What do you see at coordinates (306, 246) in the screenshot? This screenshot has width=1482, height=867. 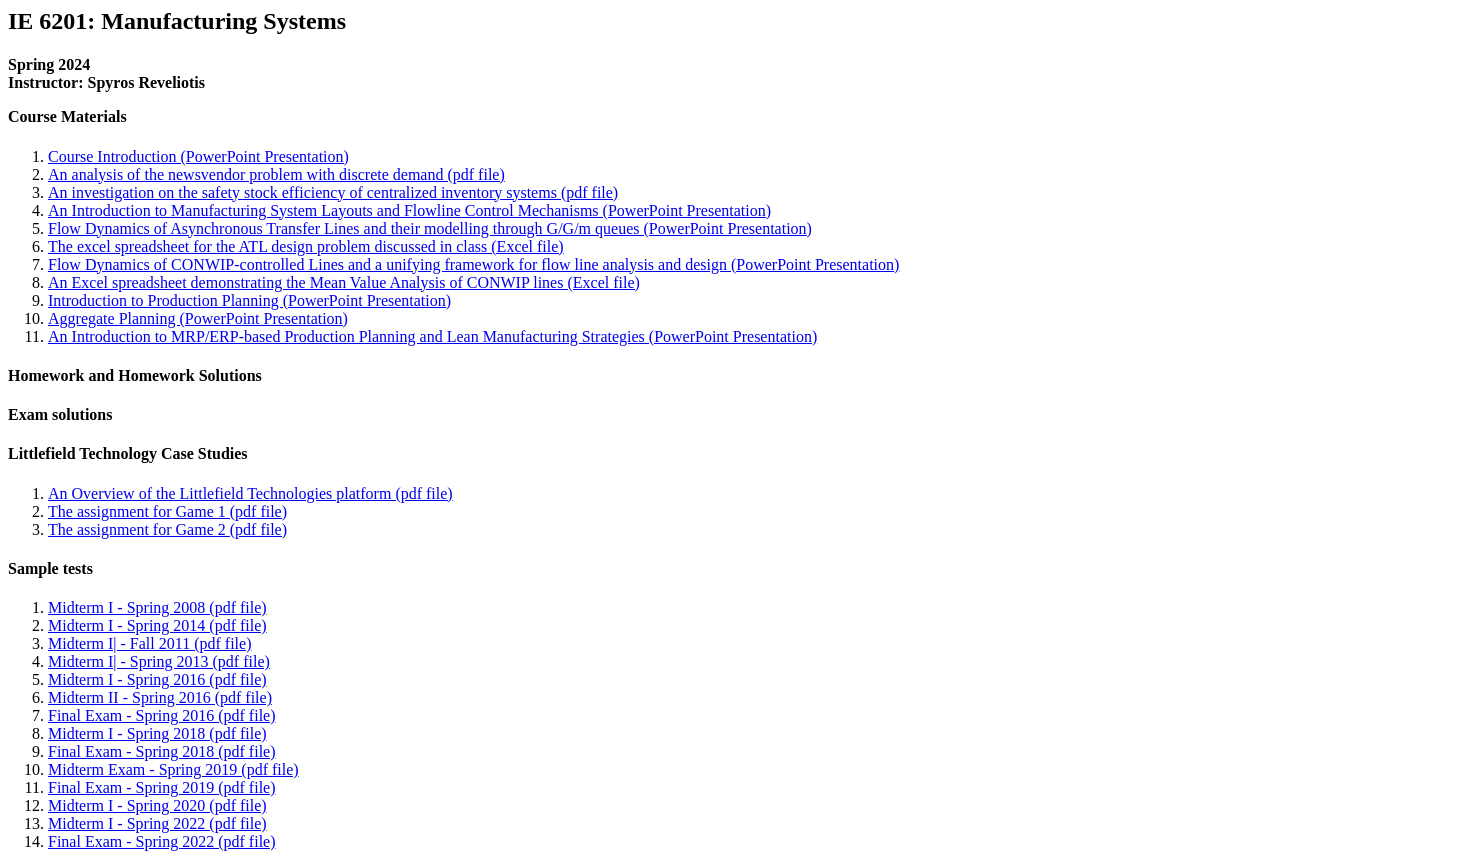 I see `The excel spreadsheet for the ATL design problem discussed in class (Excel file)` at bounding box center [306, 246].